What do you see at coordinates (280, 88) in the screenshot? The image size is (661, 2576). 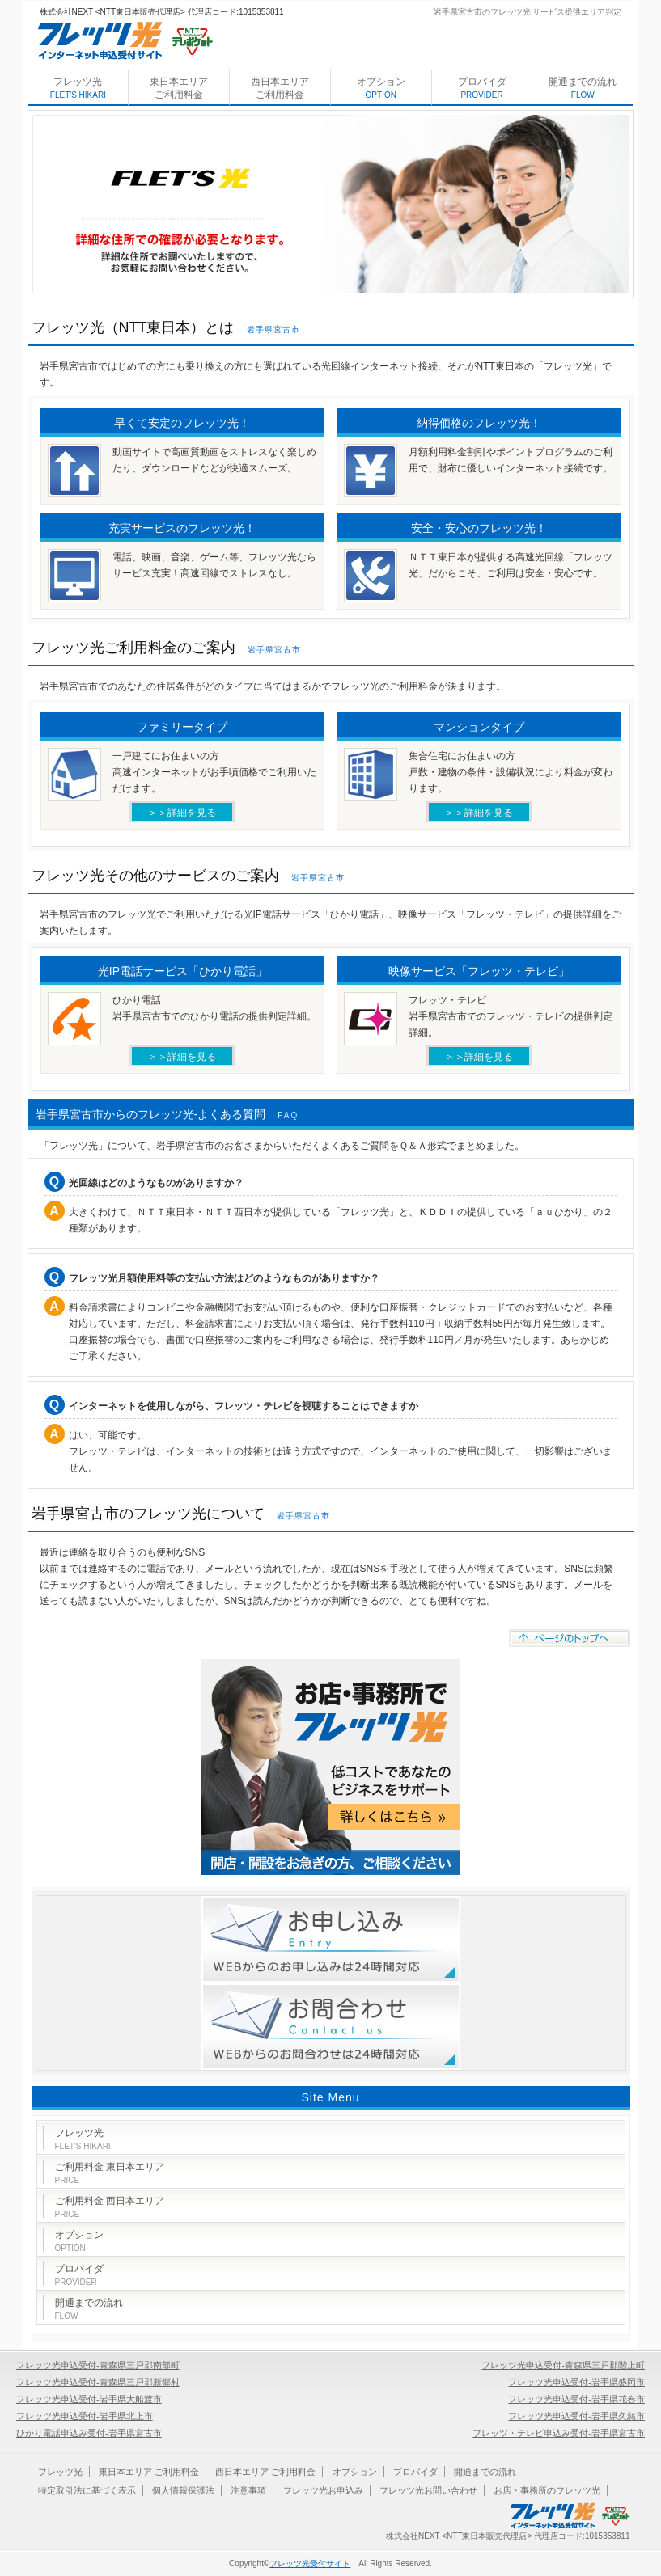 I see `西日本エリア ご利用料金` at bounding box center [280, 88].